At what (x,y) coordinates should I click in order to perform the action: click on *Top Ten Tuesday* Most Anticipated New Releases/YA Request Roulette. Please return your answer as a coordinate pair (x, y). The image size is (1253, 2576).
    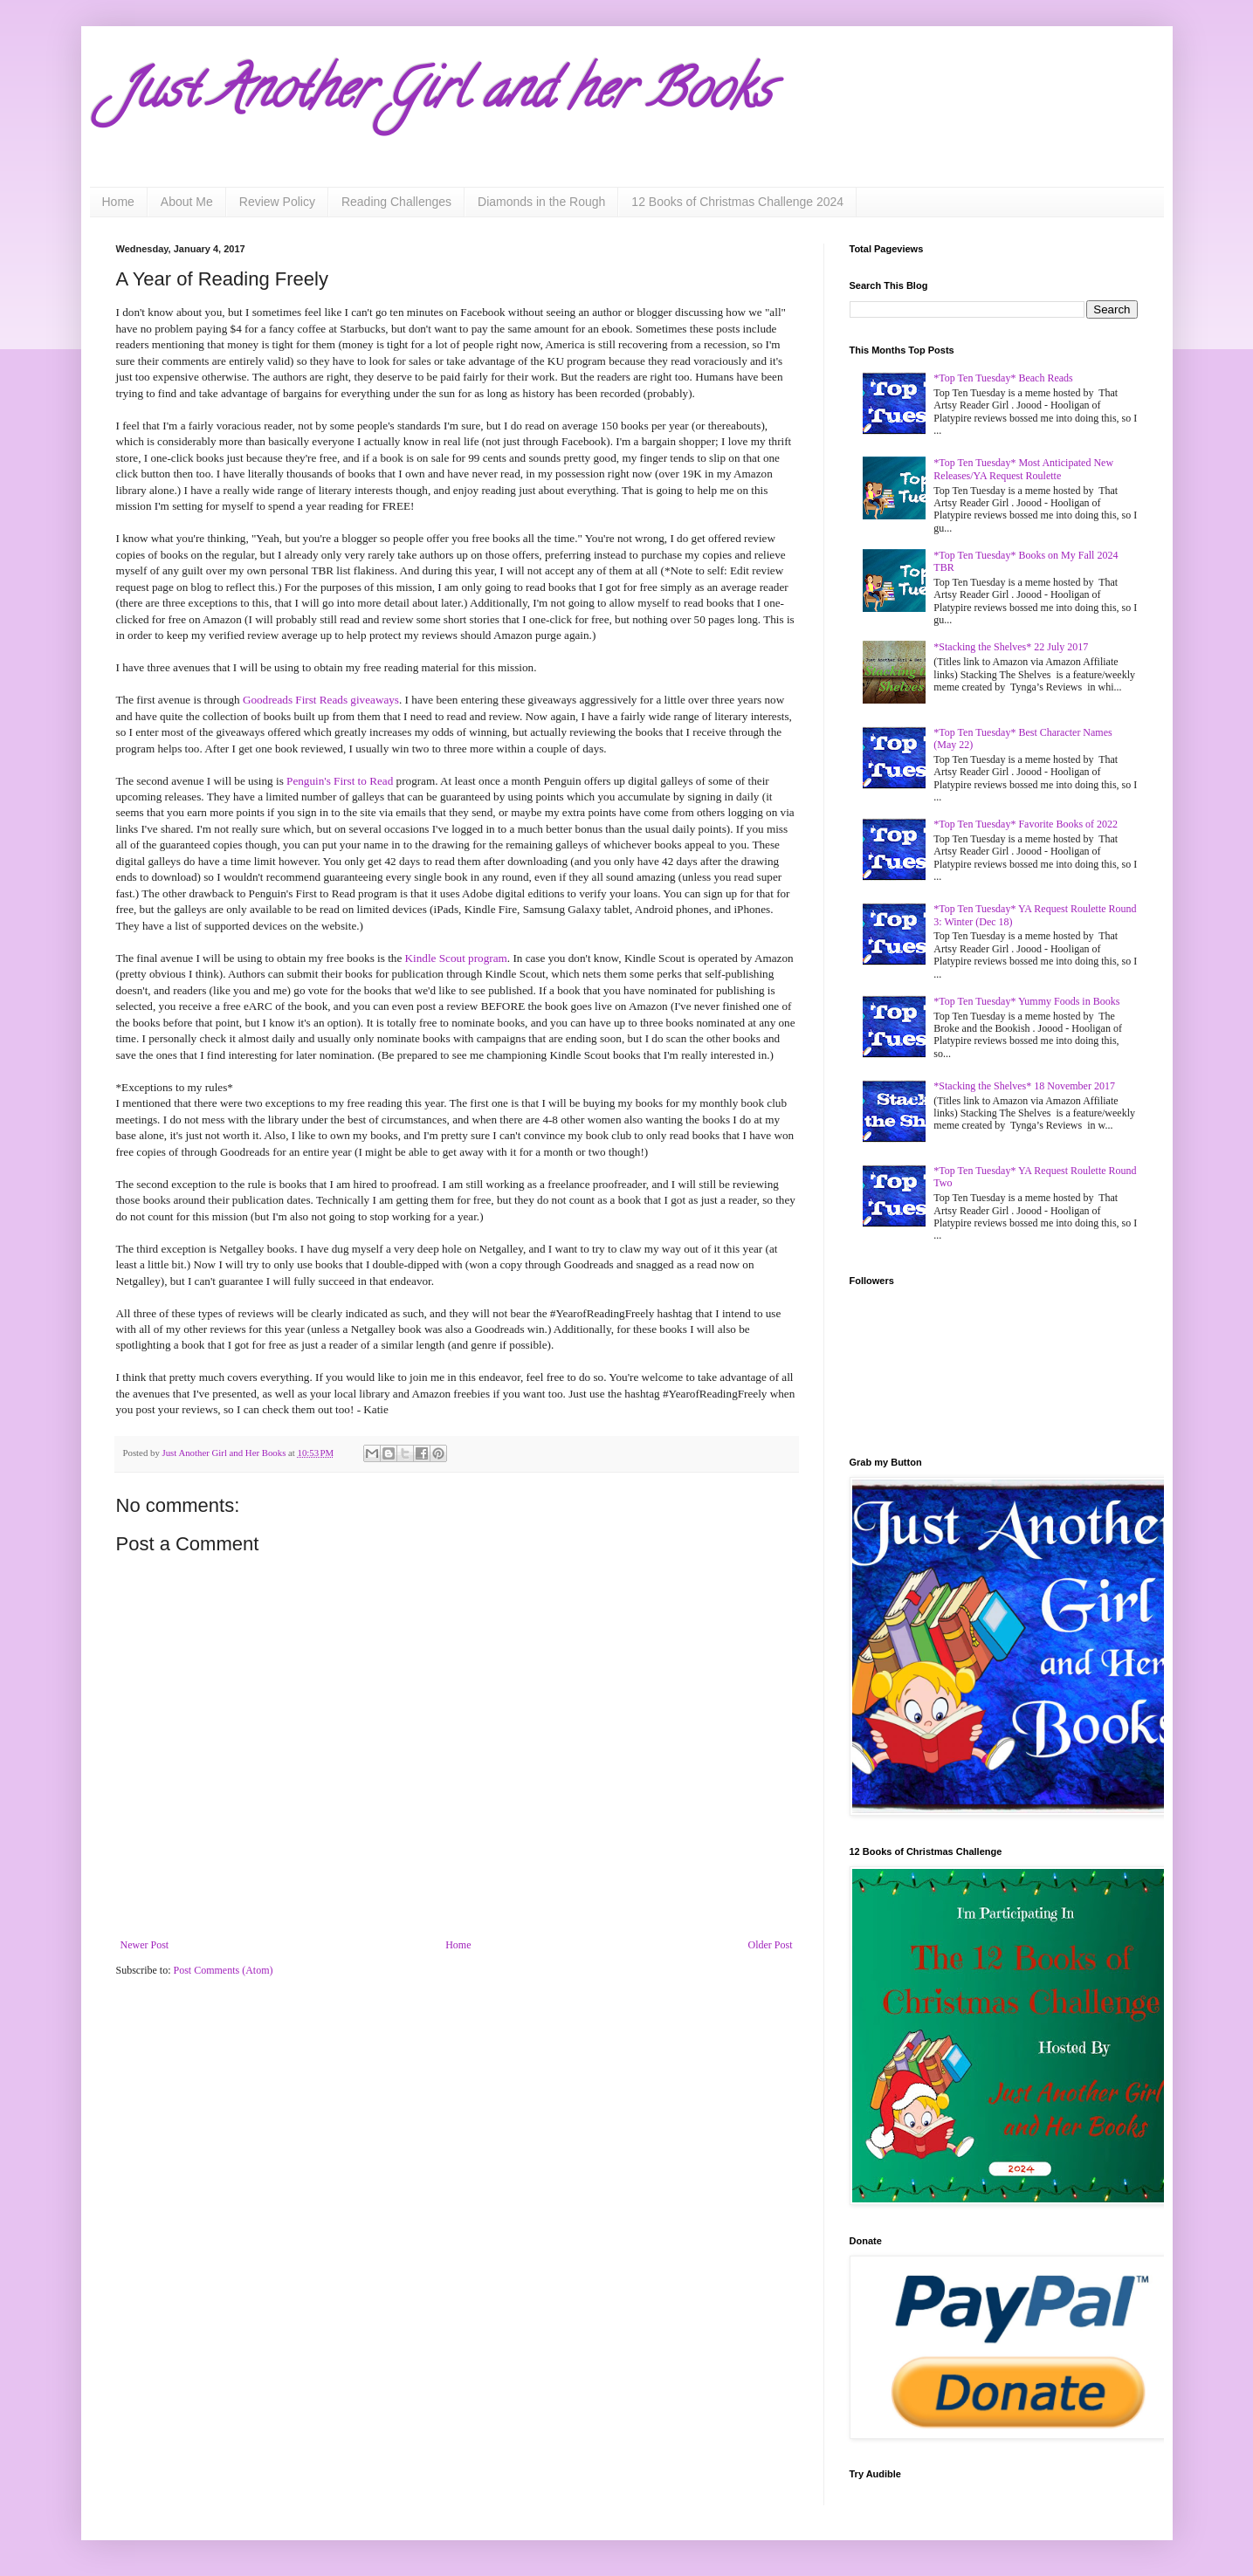
    Looking at the image, I should click on (1023, 469).